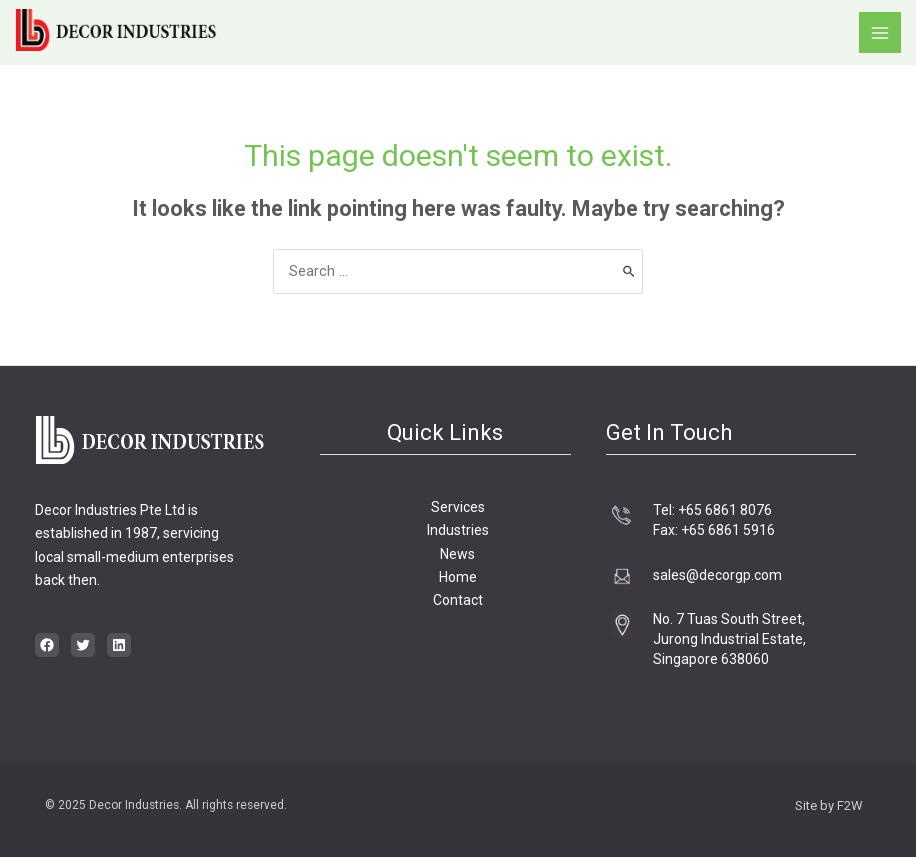 The height and width of the screenshot is (858, 916). Describe the element at coordinates (458, 601) in the screenshot. I see `Contact` at that location.